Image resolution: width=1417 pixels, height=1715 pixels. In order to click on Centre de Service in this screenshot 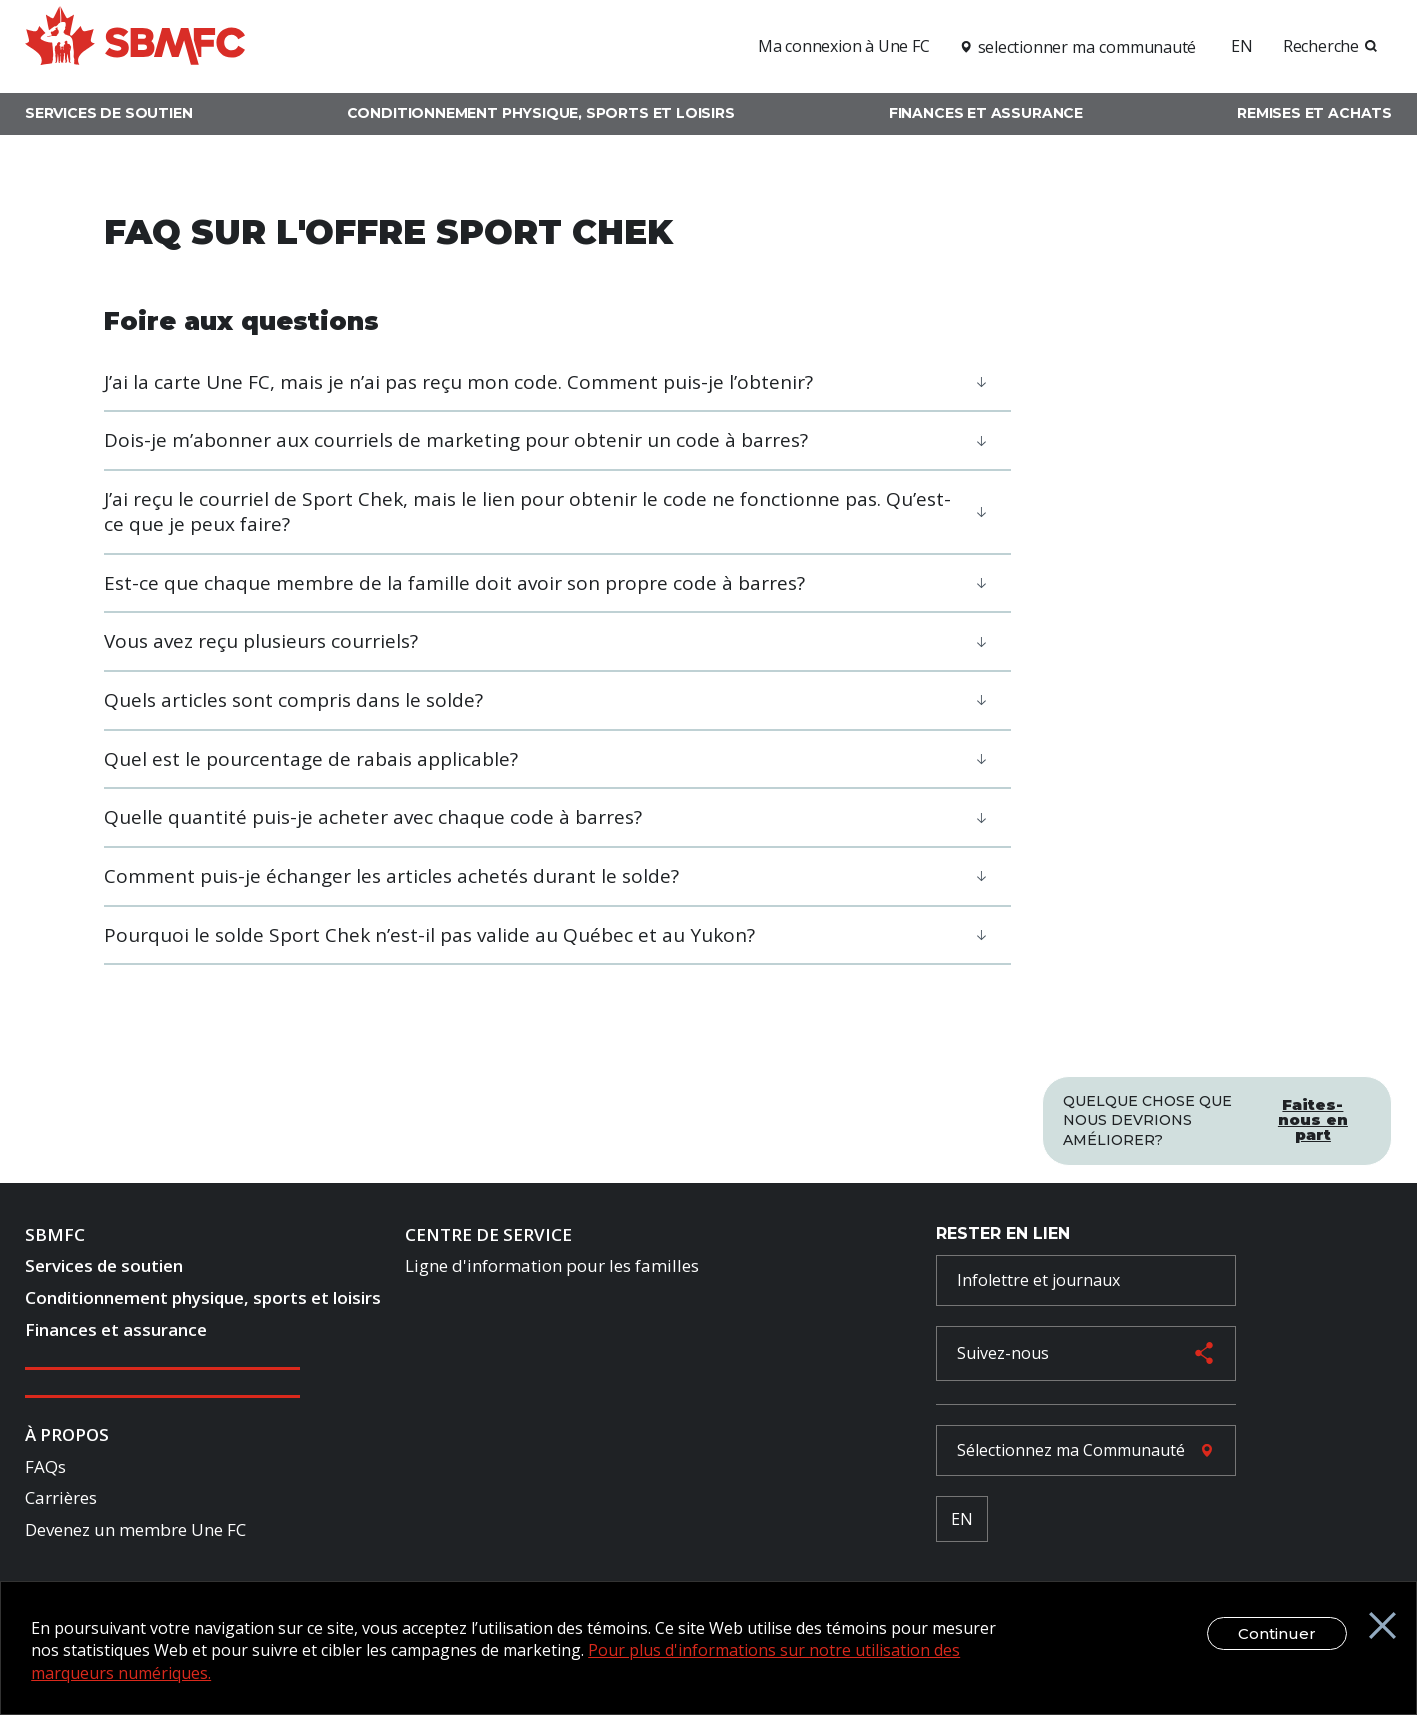, I will do `click(488, 1237)`.